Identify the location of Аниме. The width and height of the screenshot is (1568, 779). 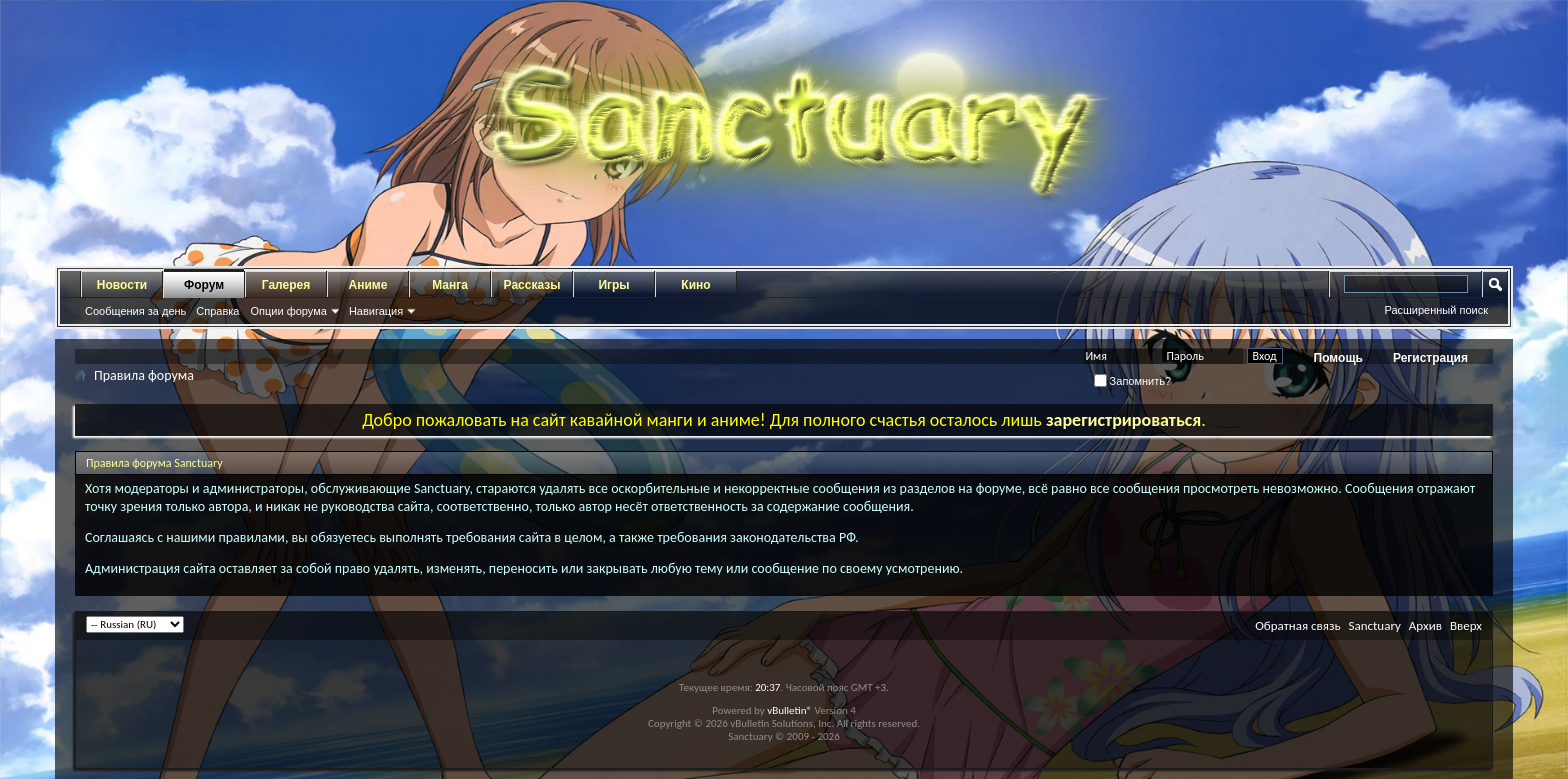
(368, 285).